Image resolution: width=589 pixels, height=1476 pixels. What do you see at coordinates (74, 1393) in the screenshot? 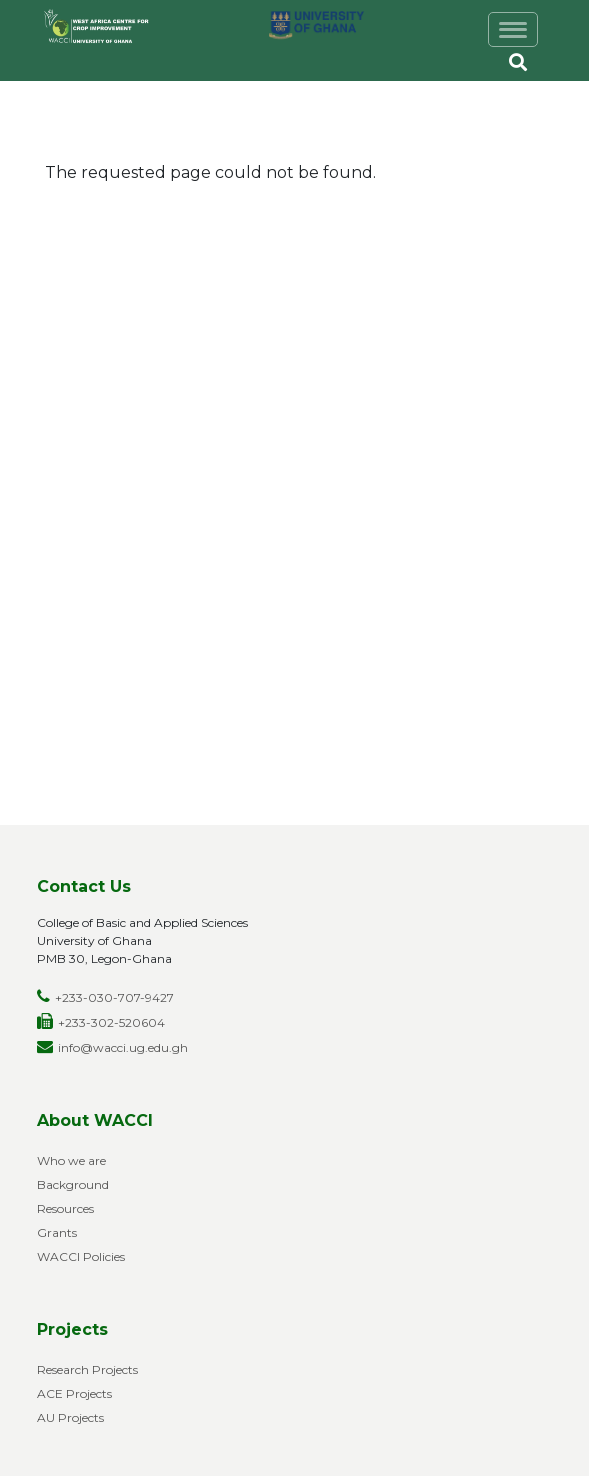
I see `ACE Projects` at bounding box center [74, 1393].